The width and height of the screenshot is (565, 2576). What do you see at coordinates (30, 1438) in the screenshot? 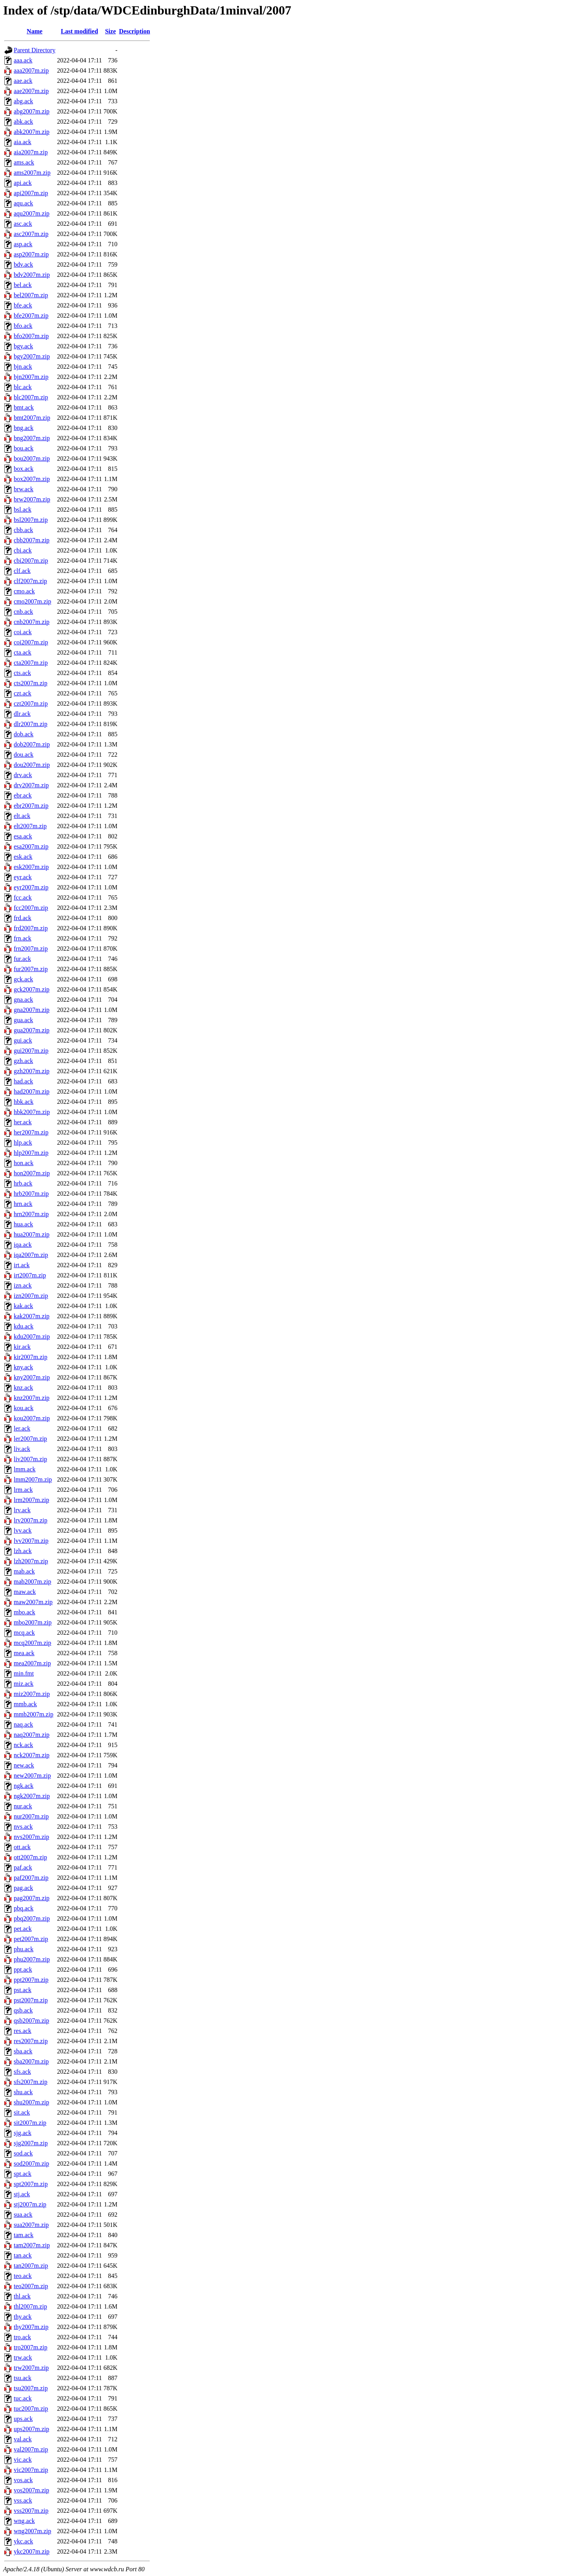
I see `ler2007m.zip` at bounding box center [30, 1438].